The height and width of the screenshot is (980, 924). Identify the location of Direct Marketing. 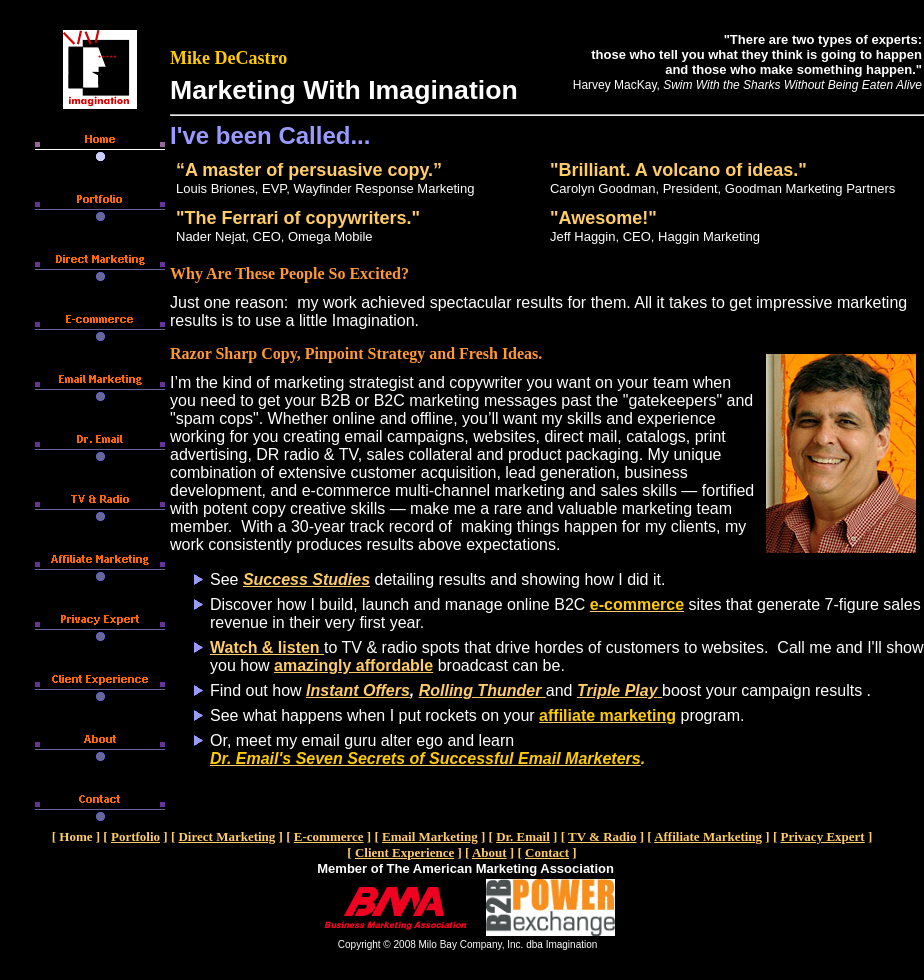
(226, 836).